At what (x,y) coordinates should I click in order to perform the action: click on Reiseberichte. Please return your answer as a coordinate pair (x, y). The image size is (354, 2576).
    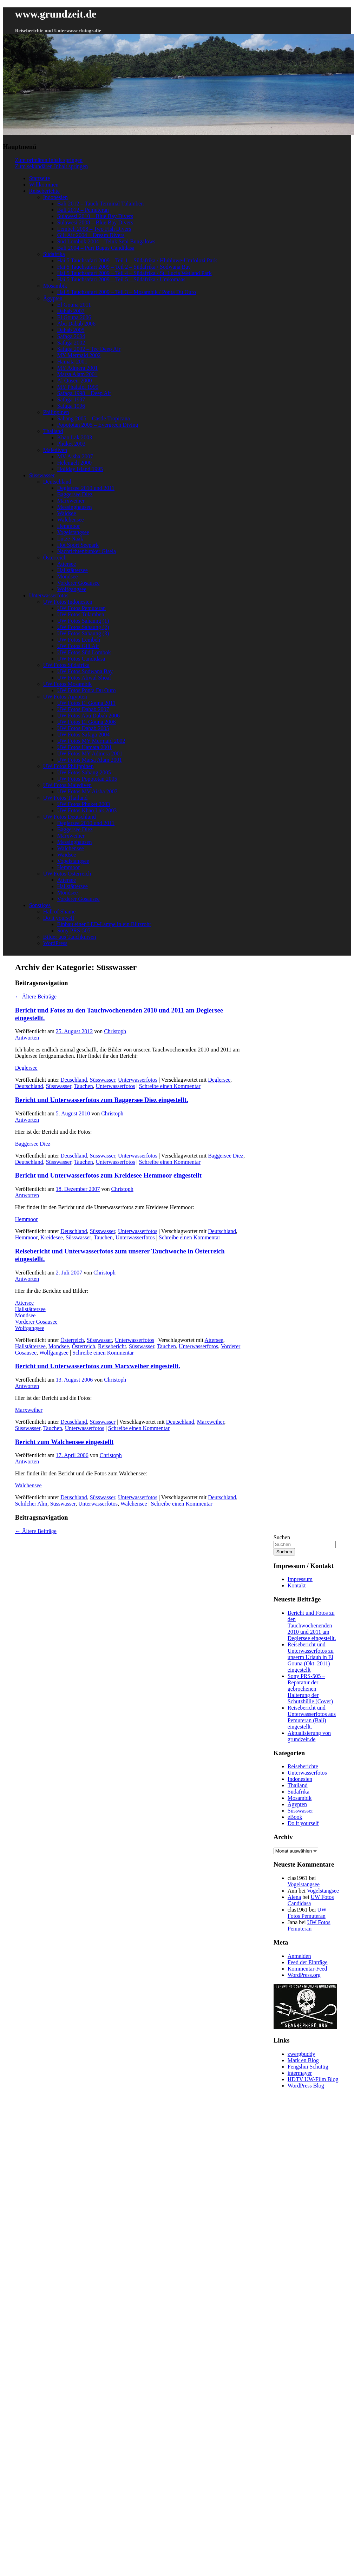
    Looking at the image, I should click on (44, 191).